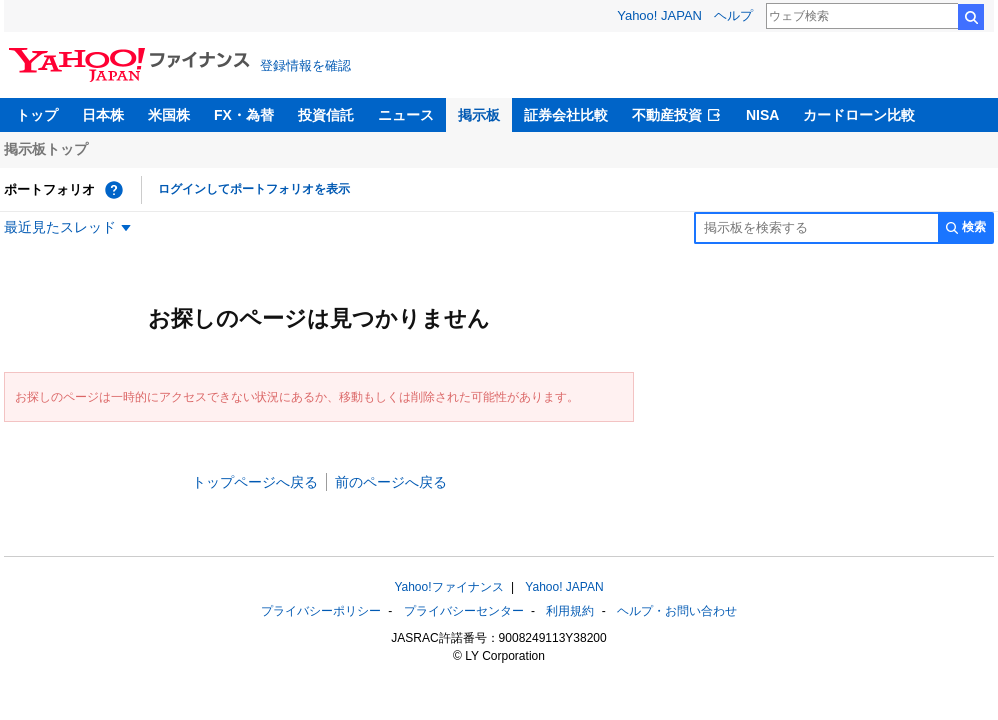 The width and height of the screenshot is (998, 720). I want to click on 証券会社比較, so click(566, 115).